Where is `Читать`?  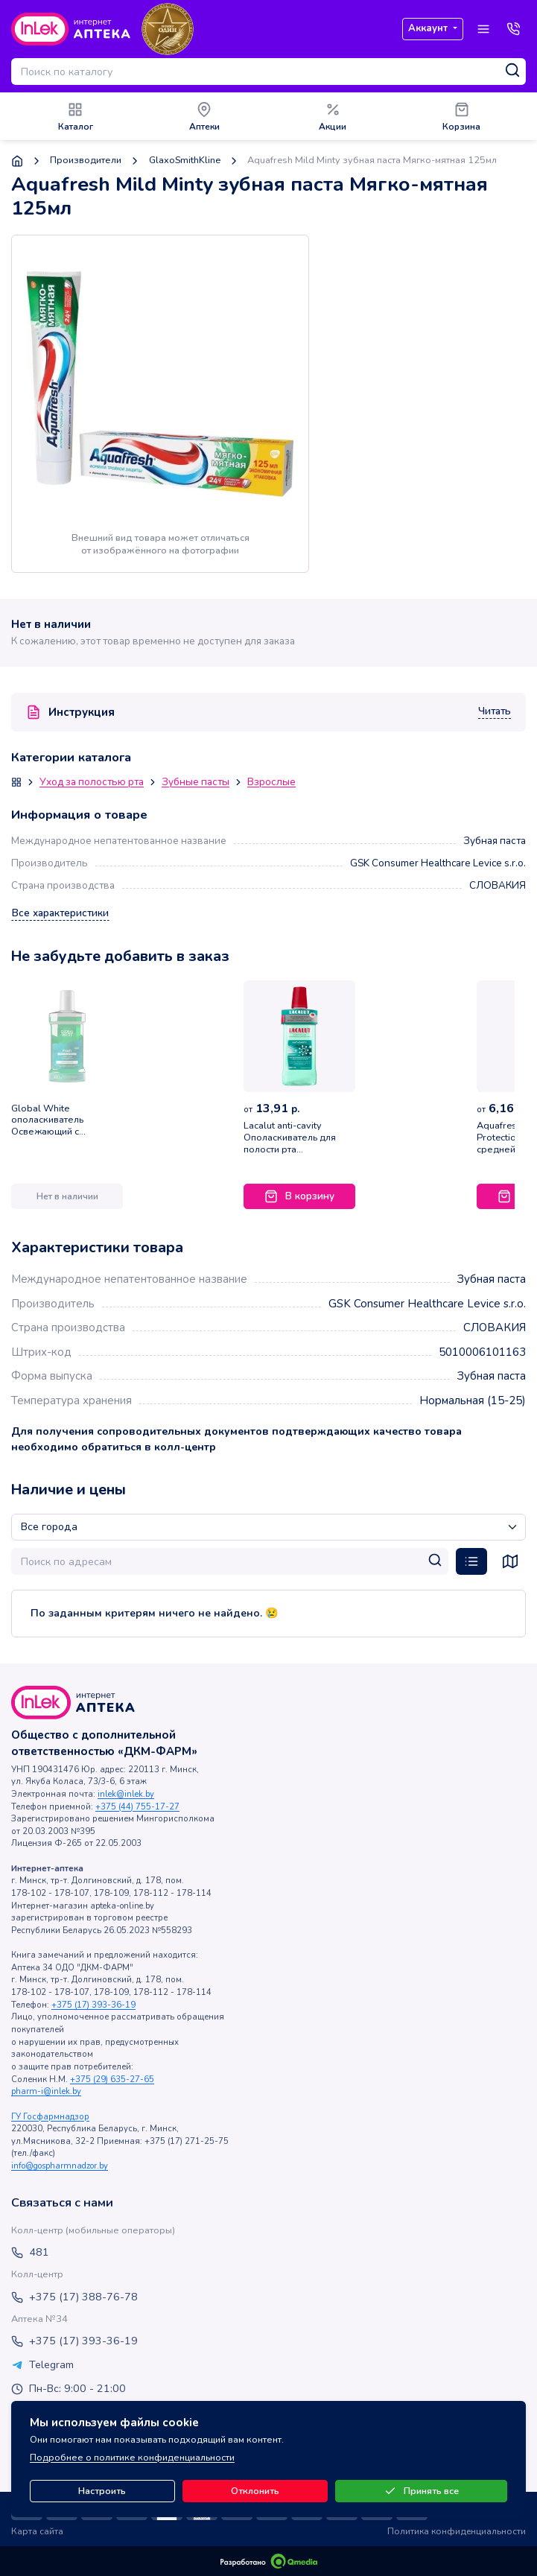 Читать is located at coordinates (494, 711).